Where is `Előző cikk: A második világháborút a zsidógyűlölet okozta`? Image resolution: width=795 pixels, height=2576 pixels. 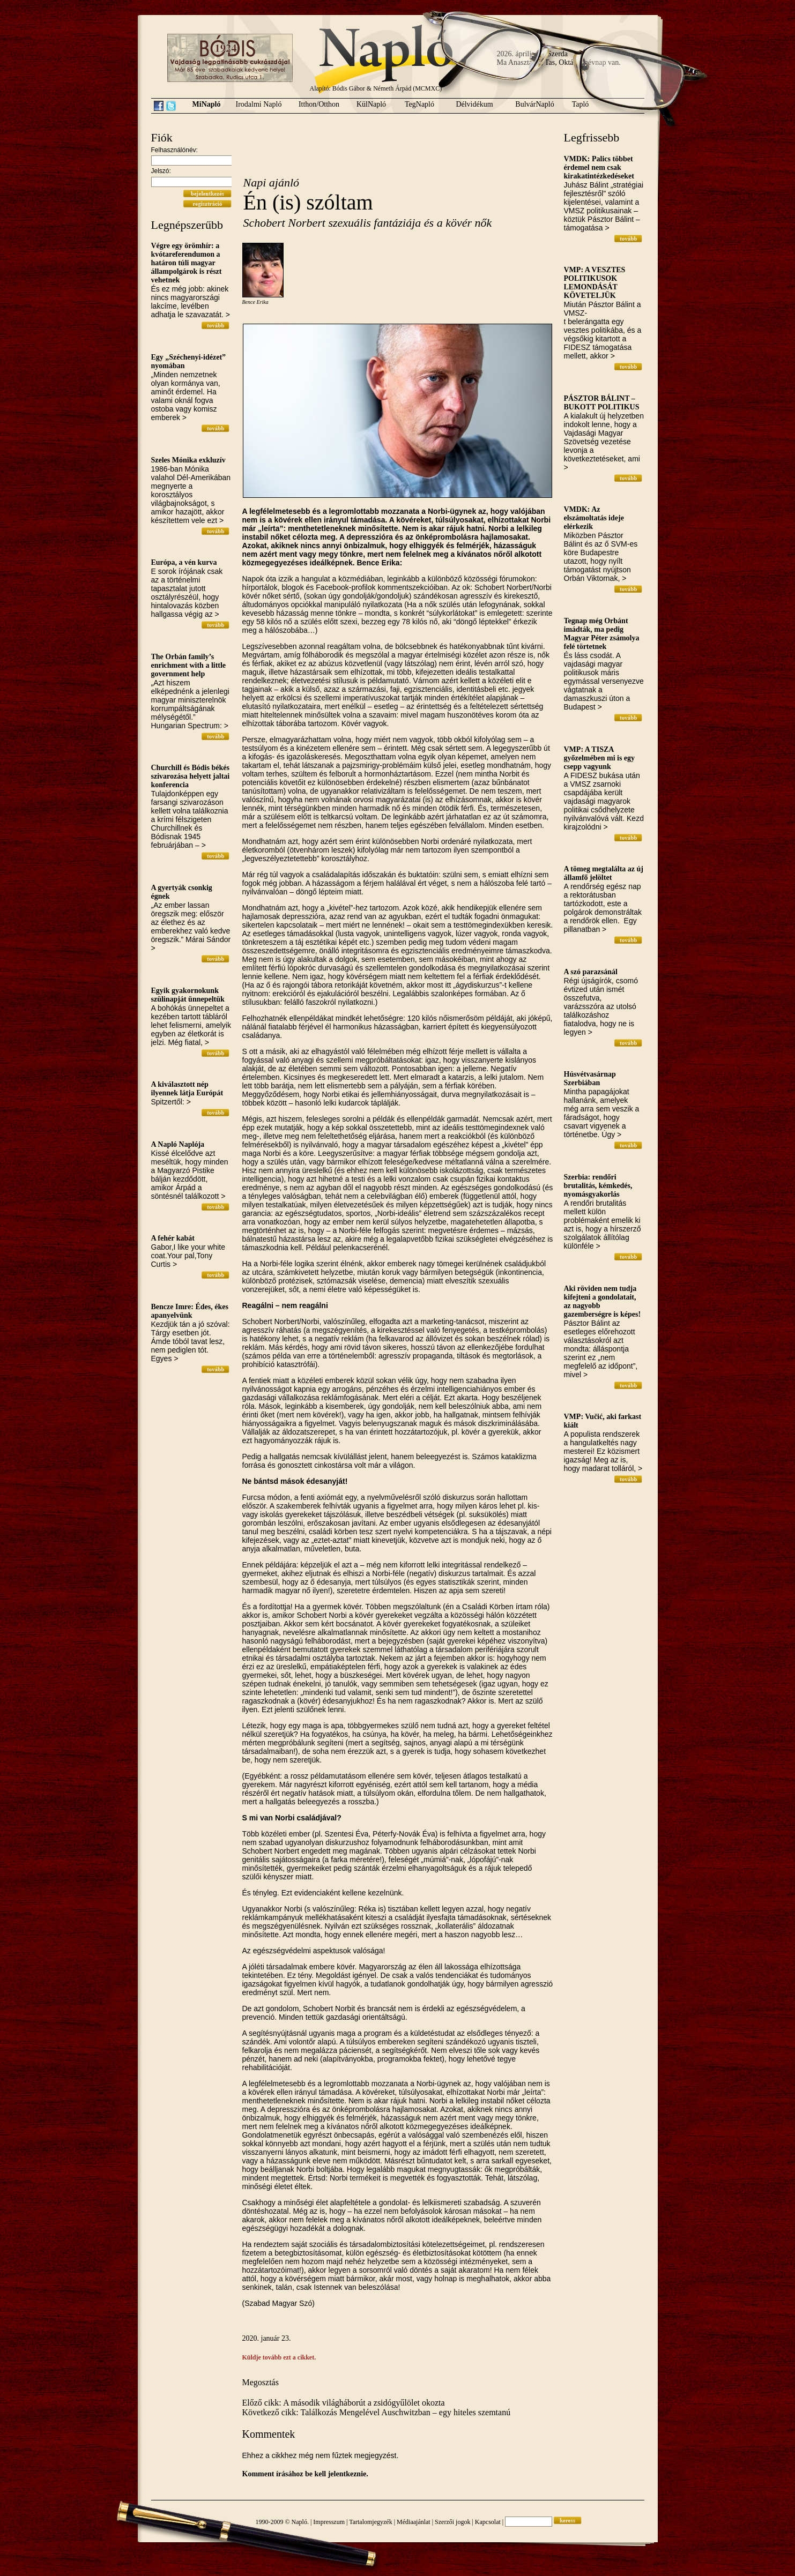
Előző cikk: A második világháborút a zsidógyűlölet okozta is located at coordinates (343, 2402).